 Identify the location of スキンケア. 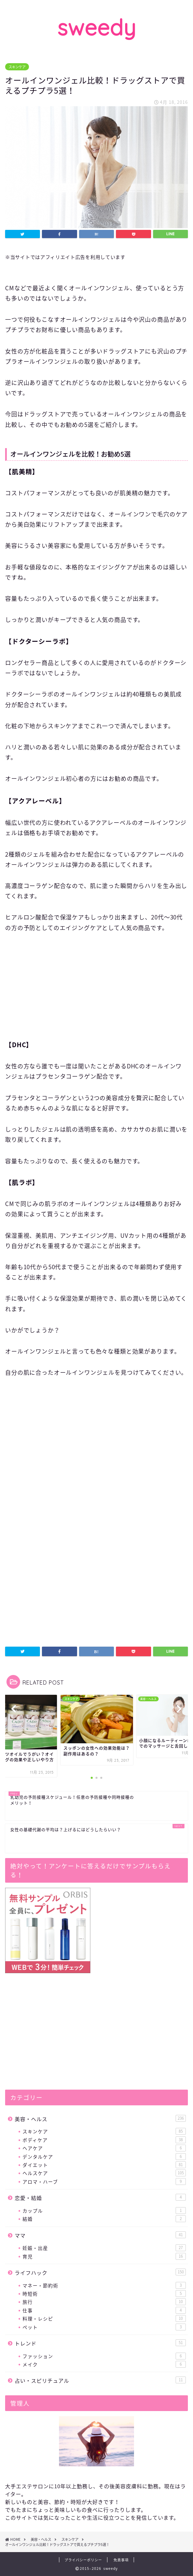
(17, 66).